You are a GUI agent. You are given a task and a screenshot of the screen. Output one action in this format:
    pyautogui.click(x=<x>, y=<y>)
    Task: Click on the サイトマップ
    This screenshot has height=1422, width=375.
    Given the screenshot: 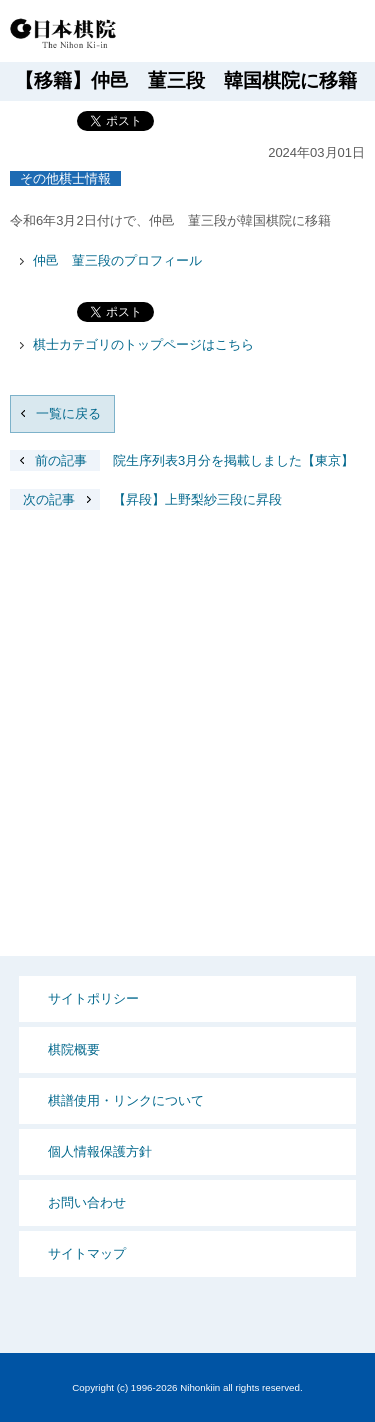 What is the action you would take?
    pyautogui.click(x=87, y=1253)
    